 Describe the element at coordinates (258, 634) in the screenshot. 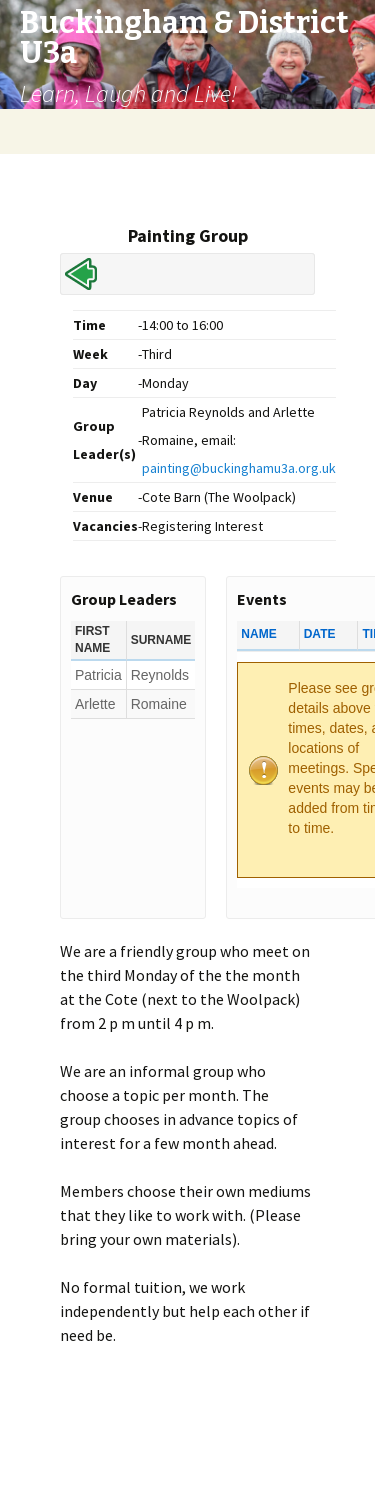

I see `Name` at that location.